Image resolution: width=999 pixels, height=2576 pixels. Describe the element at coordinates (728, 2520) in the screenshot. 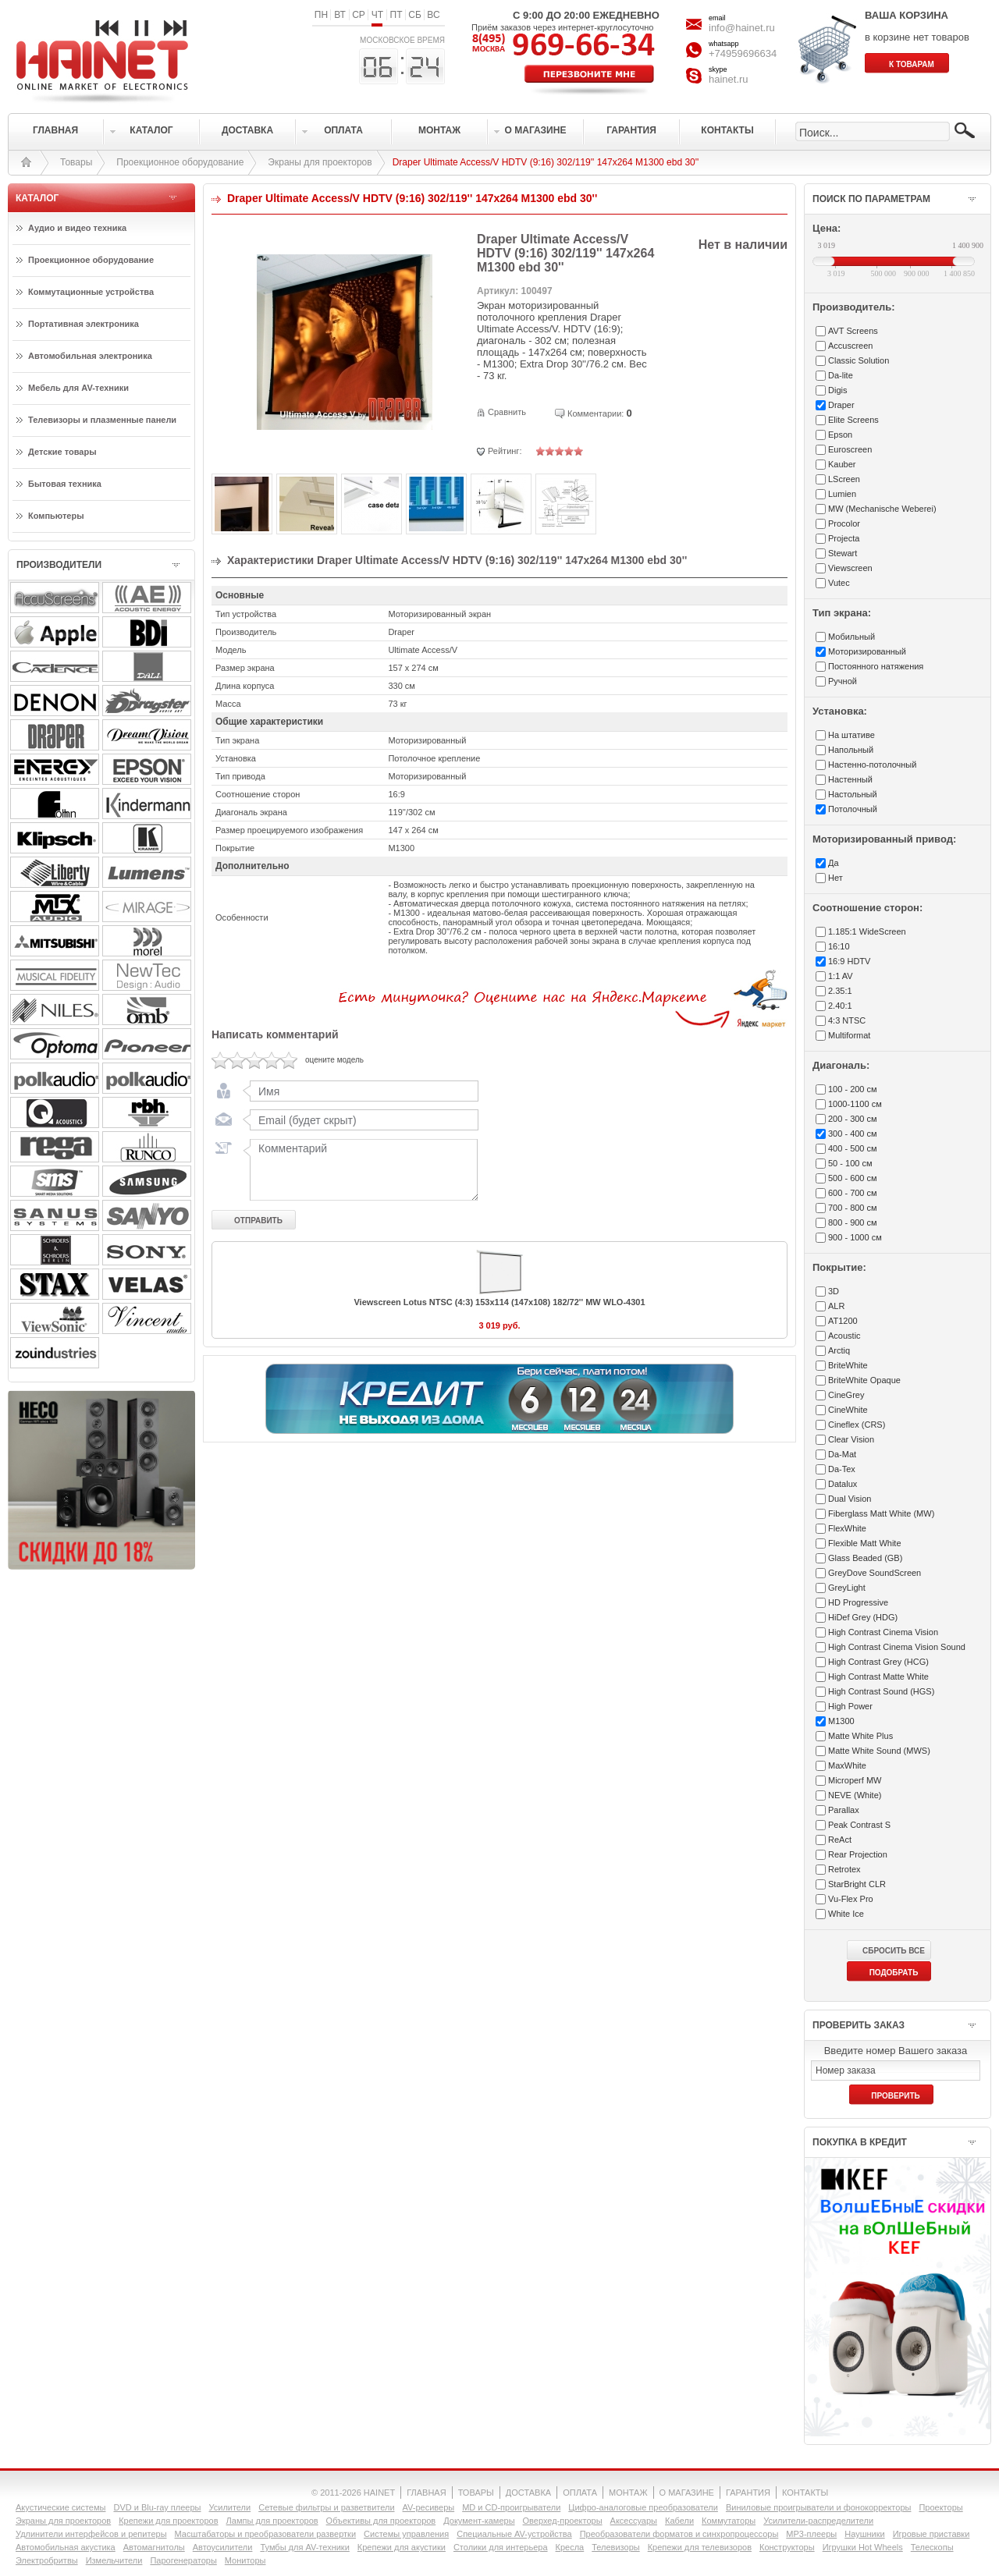

I see `Коммутаторы` at that location.